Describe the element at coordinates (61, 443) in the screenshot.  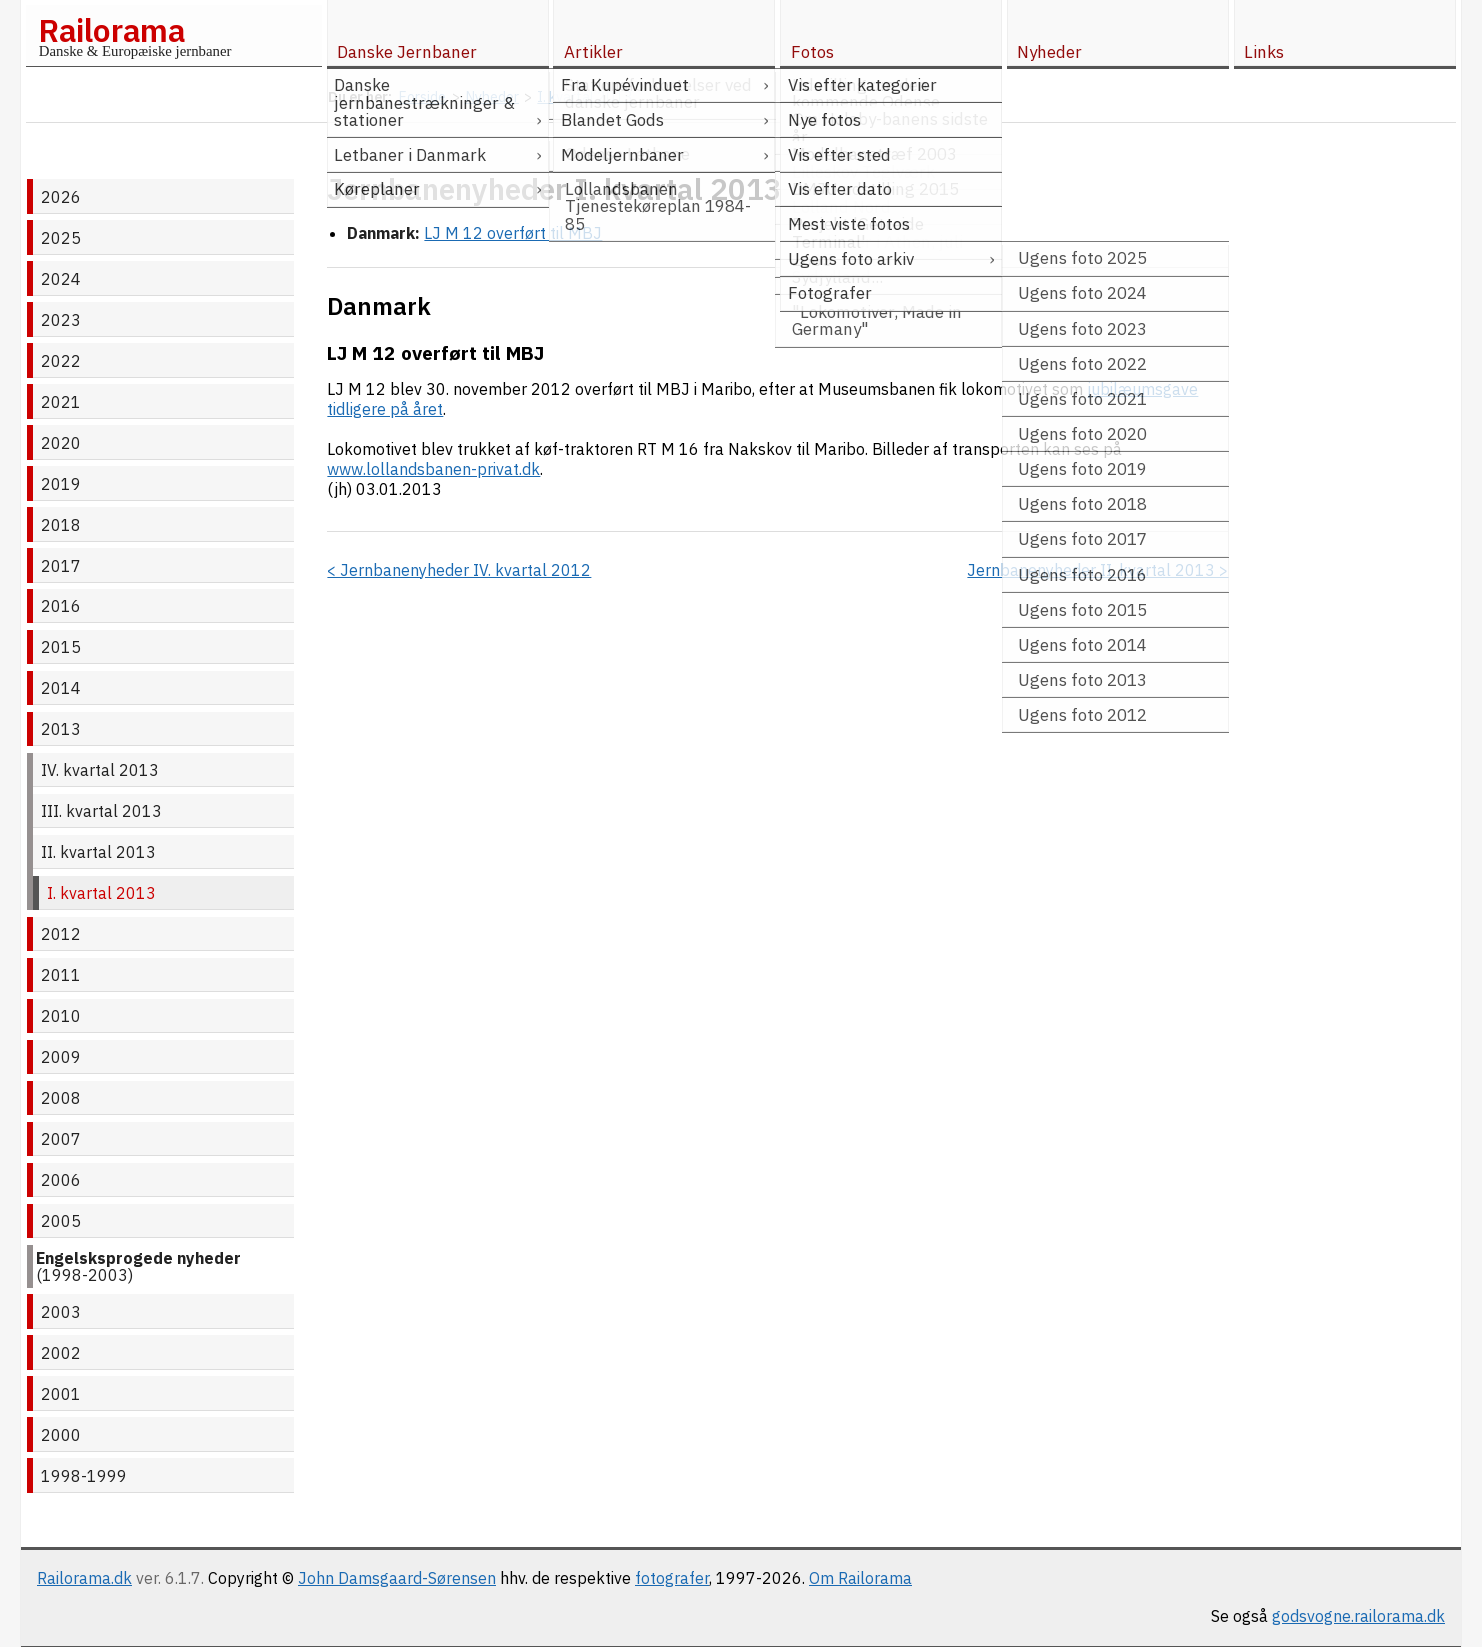
I see `2020` at that location.